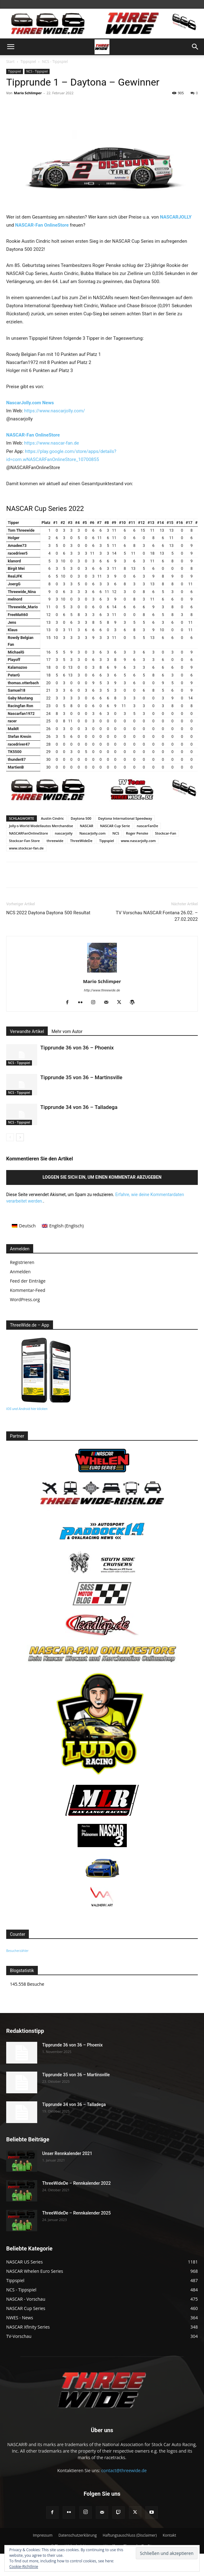 This screenshot has height=2576, width=204. What do you see at coordinates (26, 1409) in the screenshot?
I see `IOS und Android hier klicken` at bounding box center [26, 1409].